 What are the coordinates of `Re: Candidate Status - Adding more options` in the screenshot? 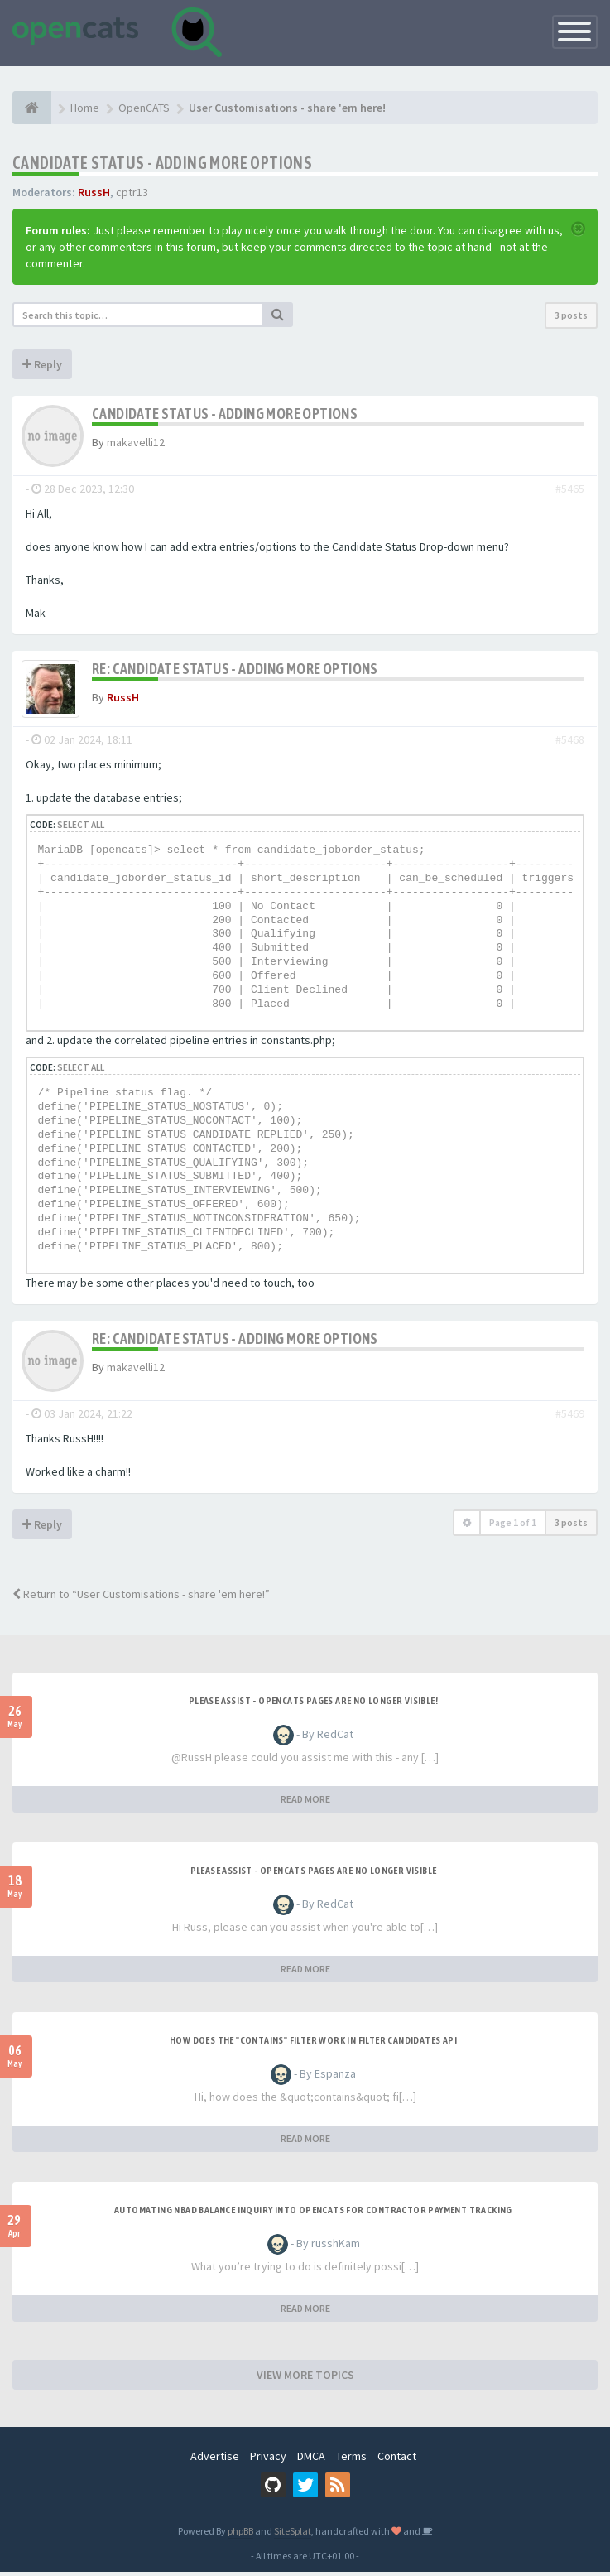 It's located at (235, 668).